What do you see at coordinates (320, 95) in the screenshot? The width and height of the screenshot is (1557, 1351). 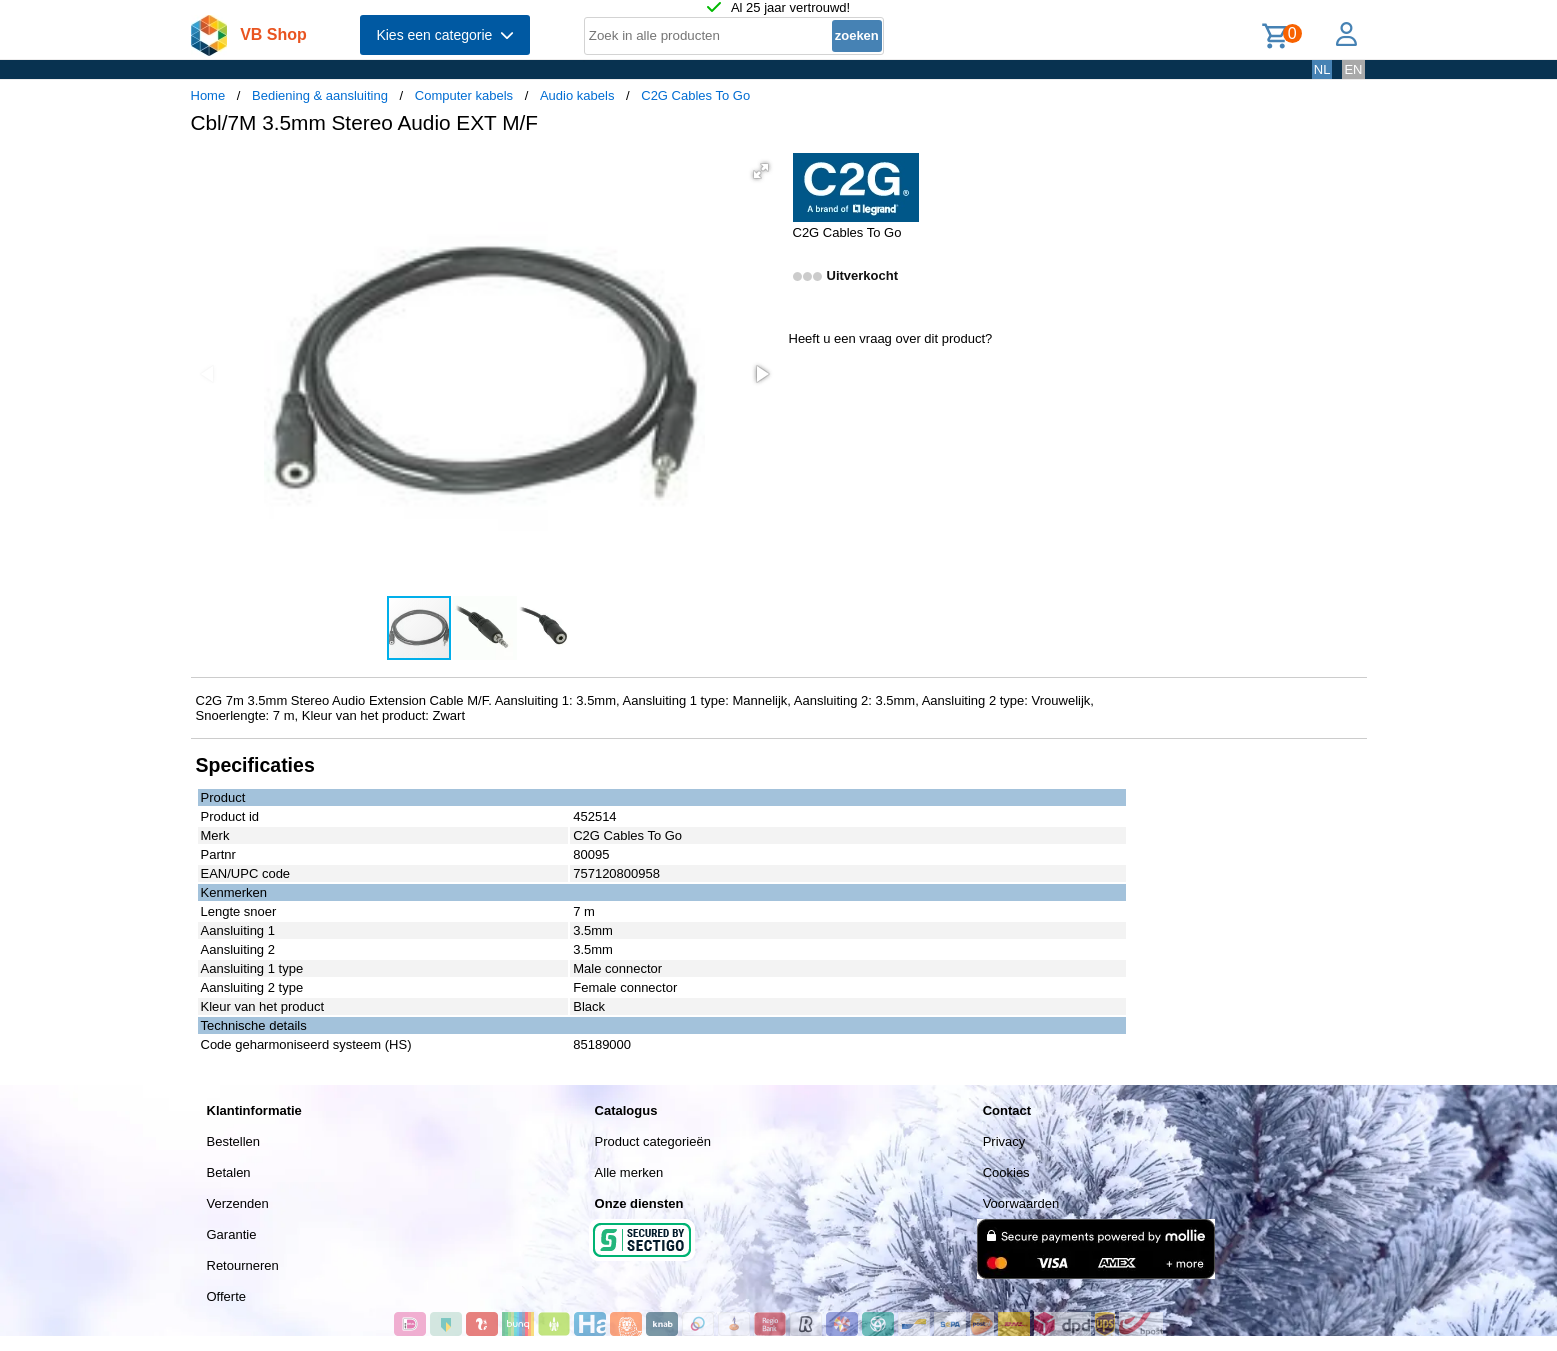 I see `Bediening & aansluiting` at bounding box center [320, 95].